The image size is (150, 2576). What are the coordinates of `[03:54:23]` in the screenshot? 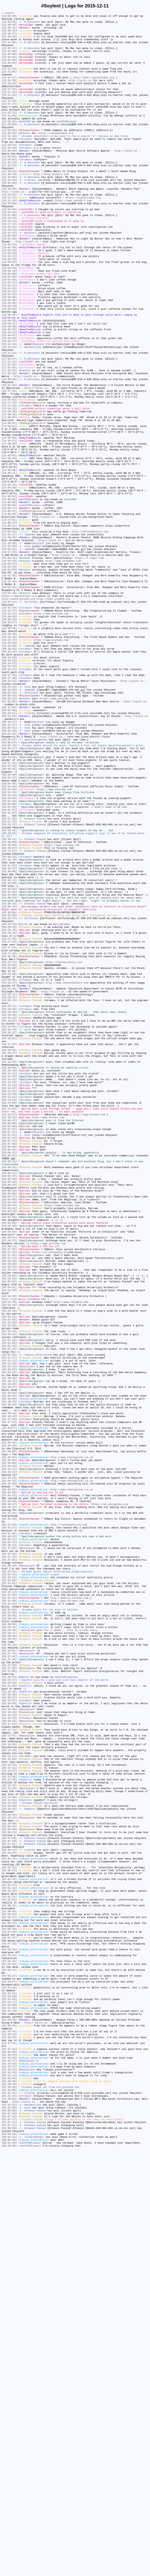 It's located at (9, 948).